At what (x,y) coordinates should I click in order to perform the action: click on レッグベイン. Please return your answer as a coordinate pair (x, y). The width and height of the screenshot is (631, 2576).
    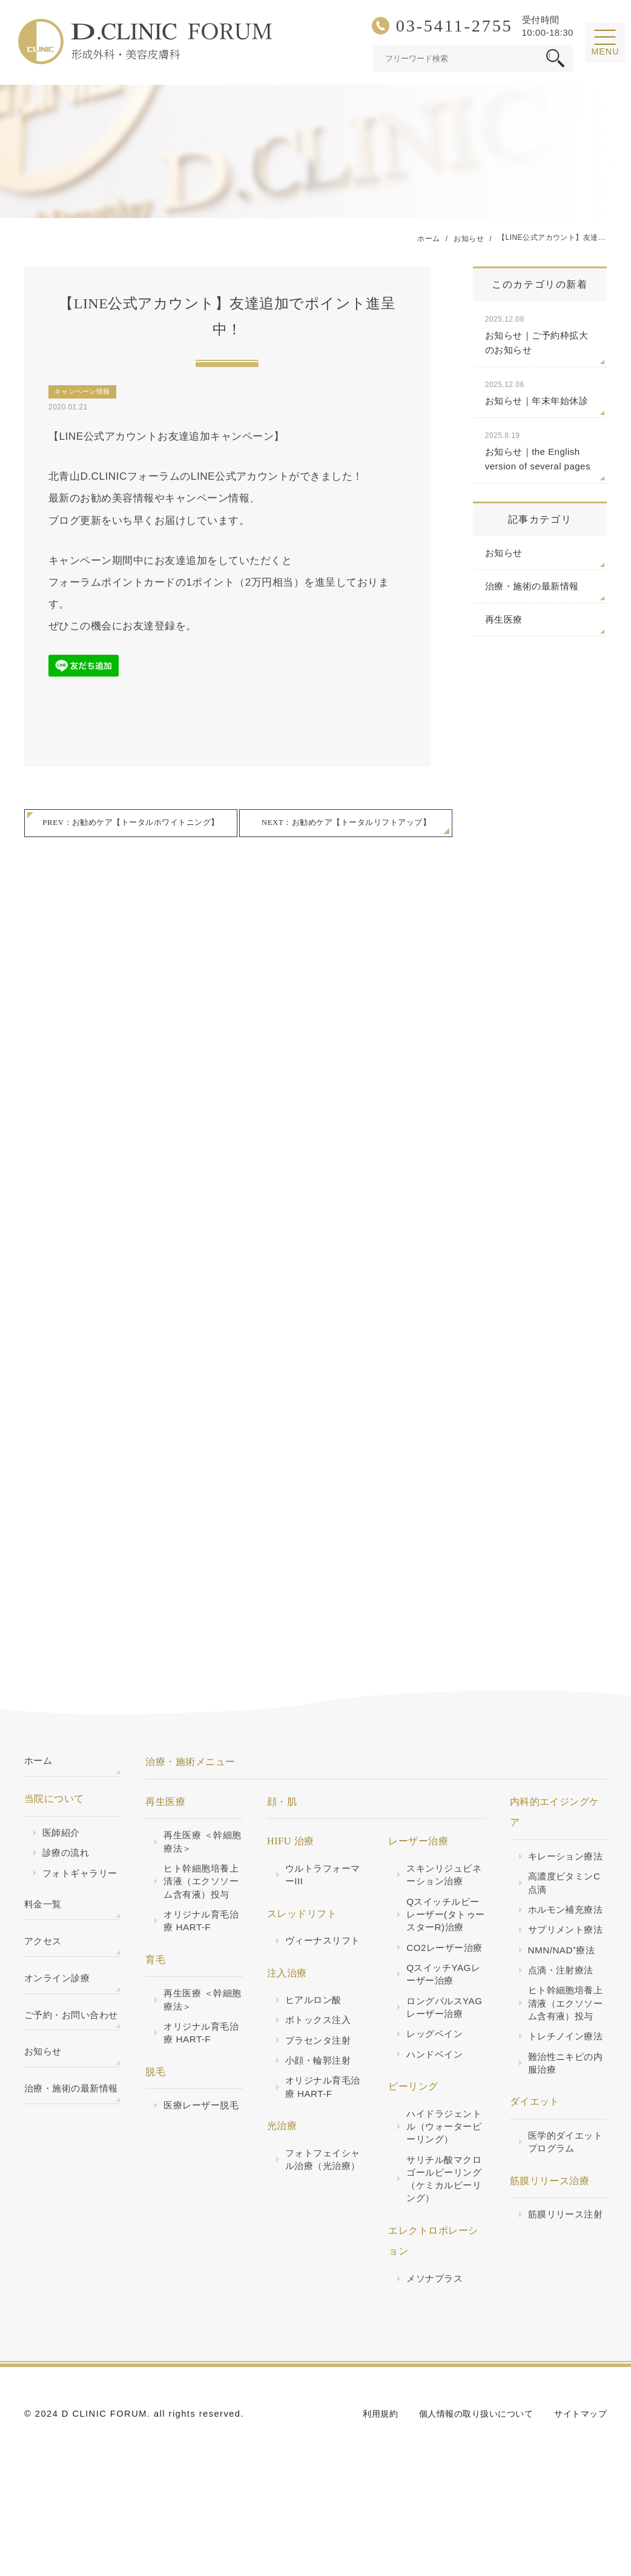
    Looking at the image, I should click on (436, 2081).